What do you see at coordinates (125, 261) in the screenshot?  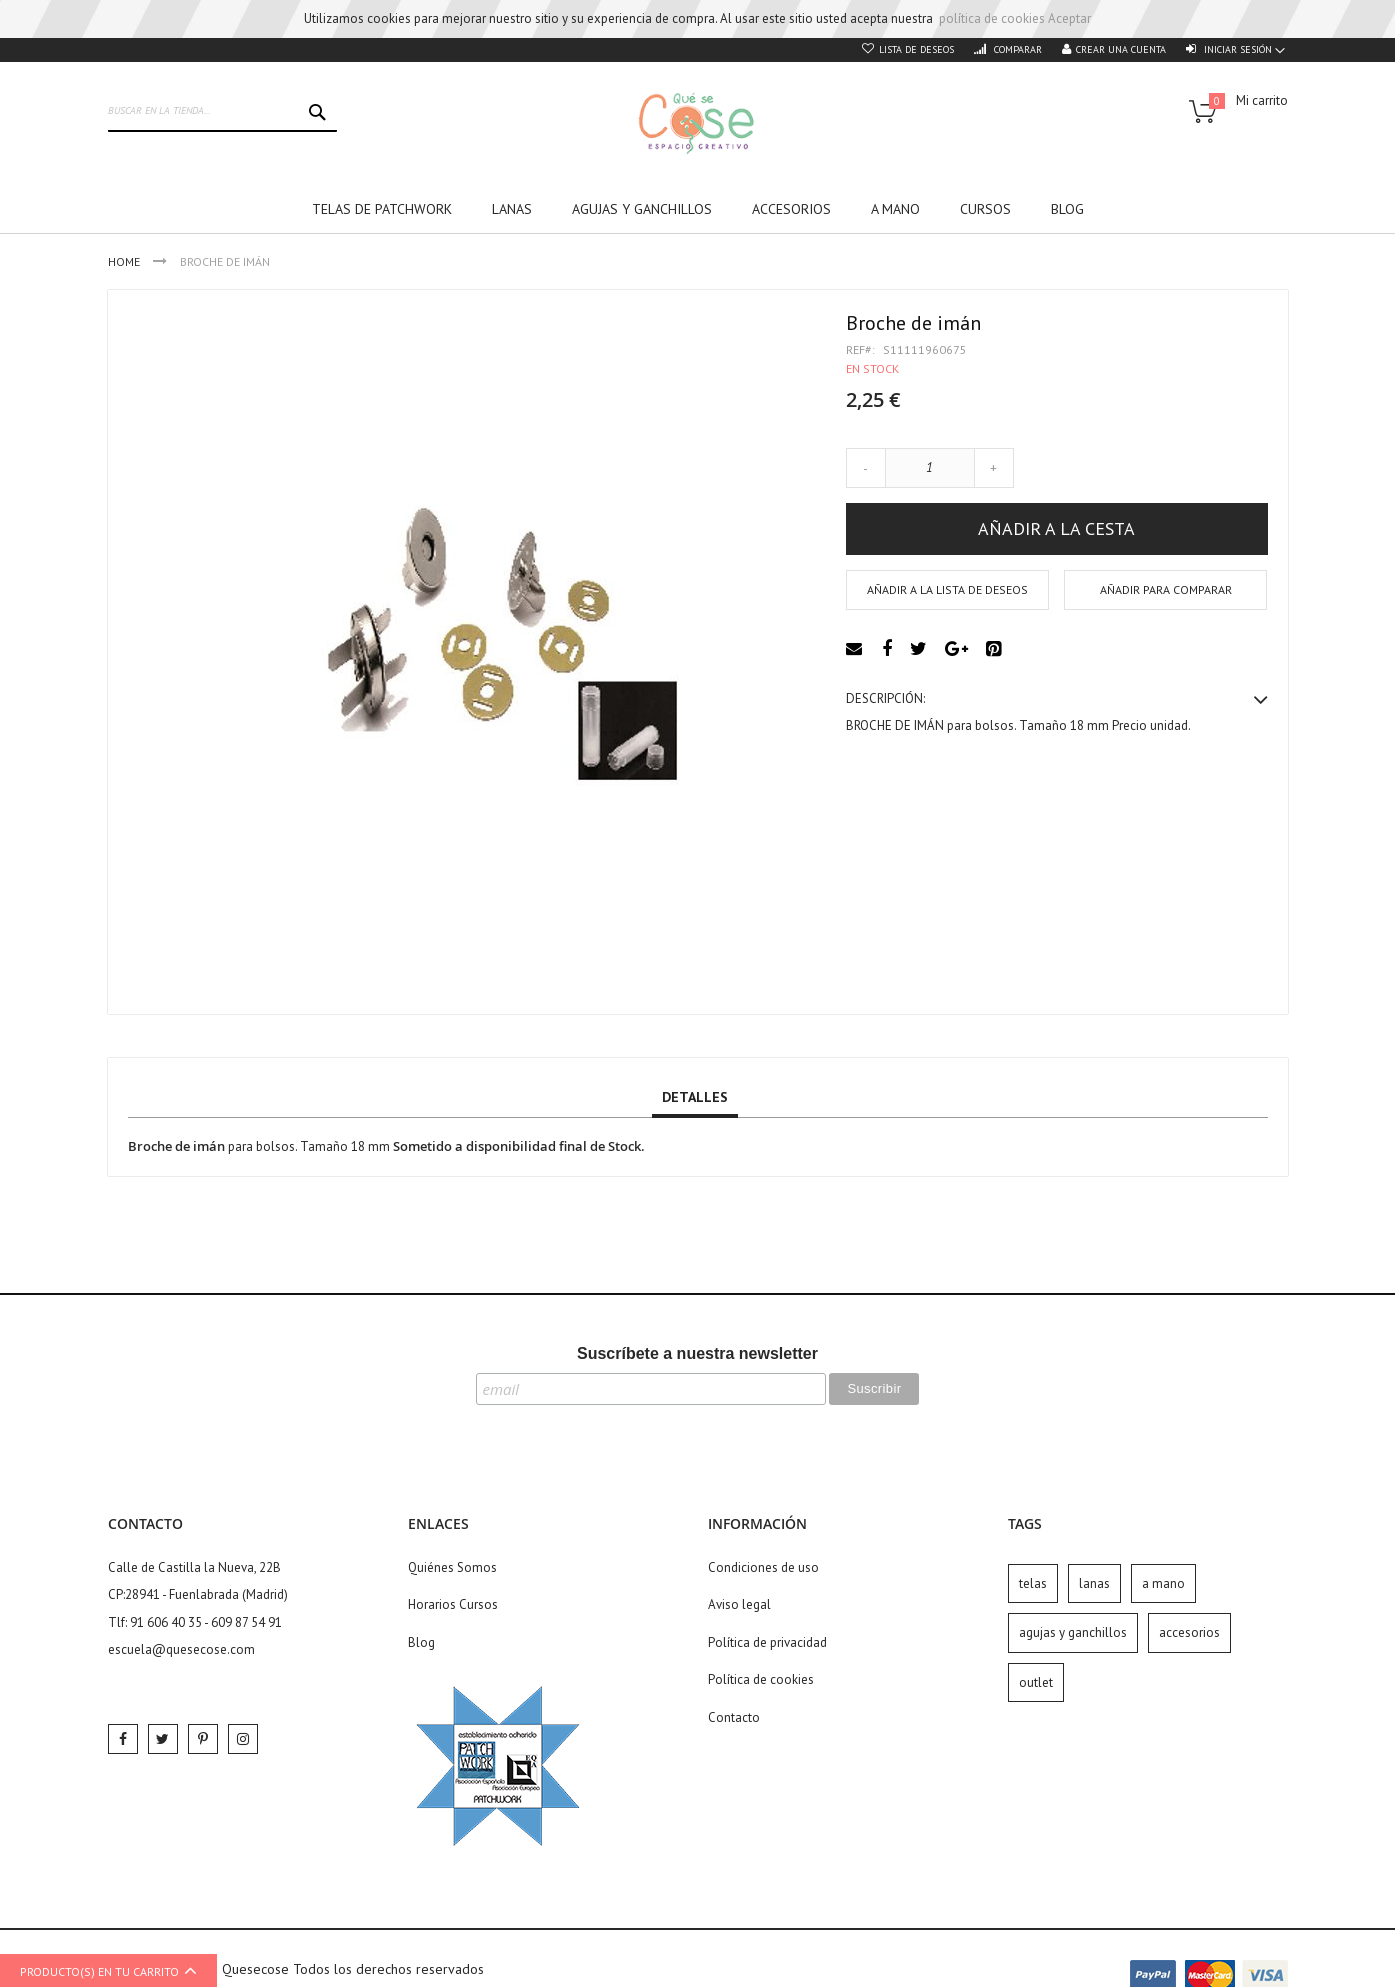 I see `Home` at bounding box center [125, 261].